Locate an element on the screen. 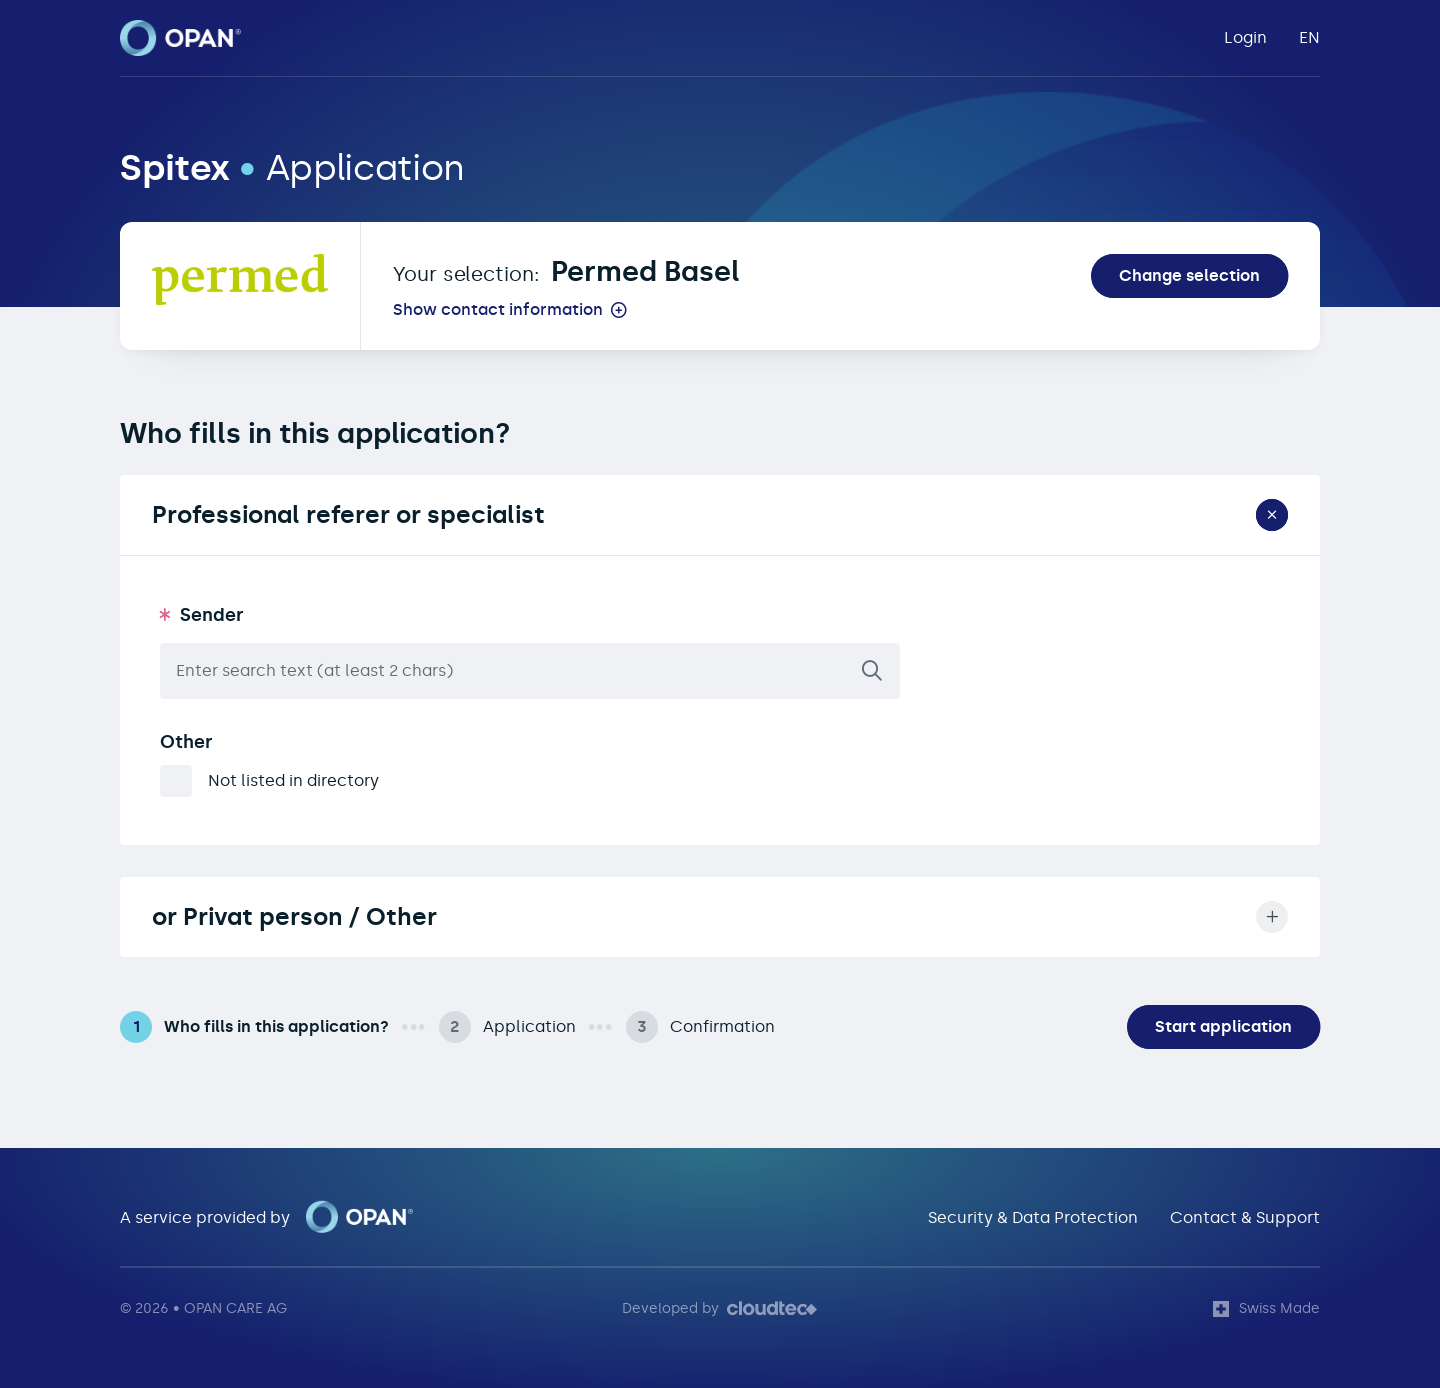 The image size is (1440, 1388). Contact & Support is located at coordinates (1245, 1217).